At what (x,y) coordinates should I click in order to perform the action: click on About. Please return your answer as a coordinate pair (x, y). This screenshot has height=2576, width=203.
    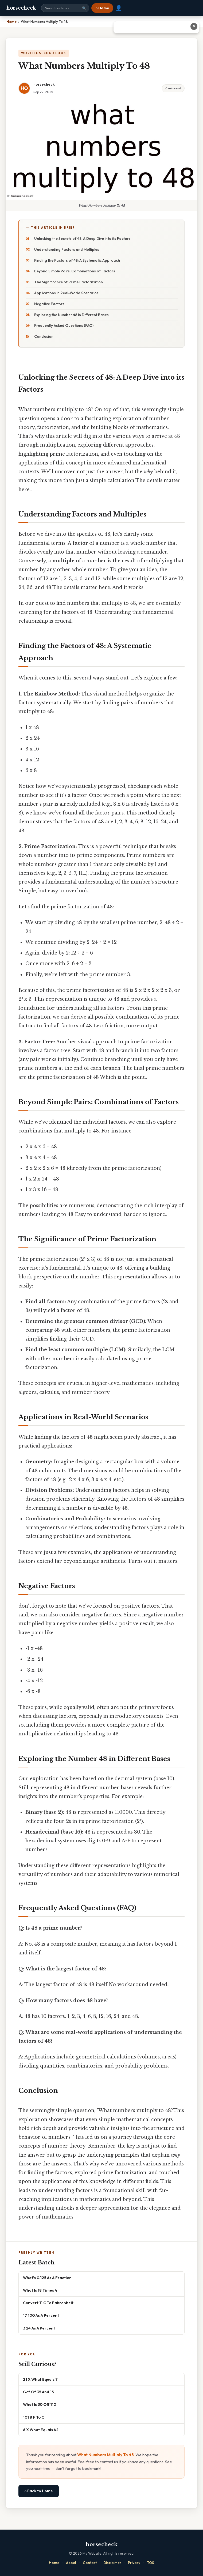
    Looking at the image, I should click on (71, 2562).